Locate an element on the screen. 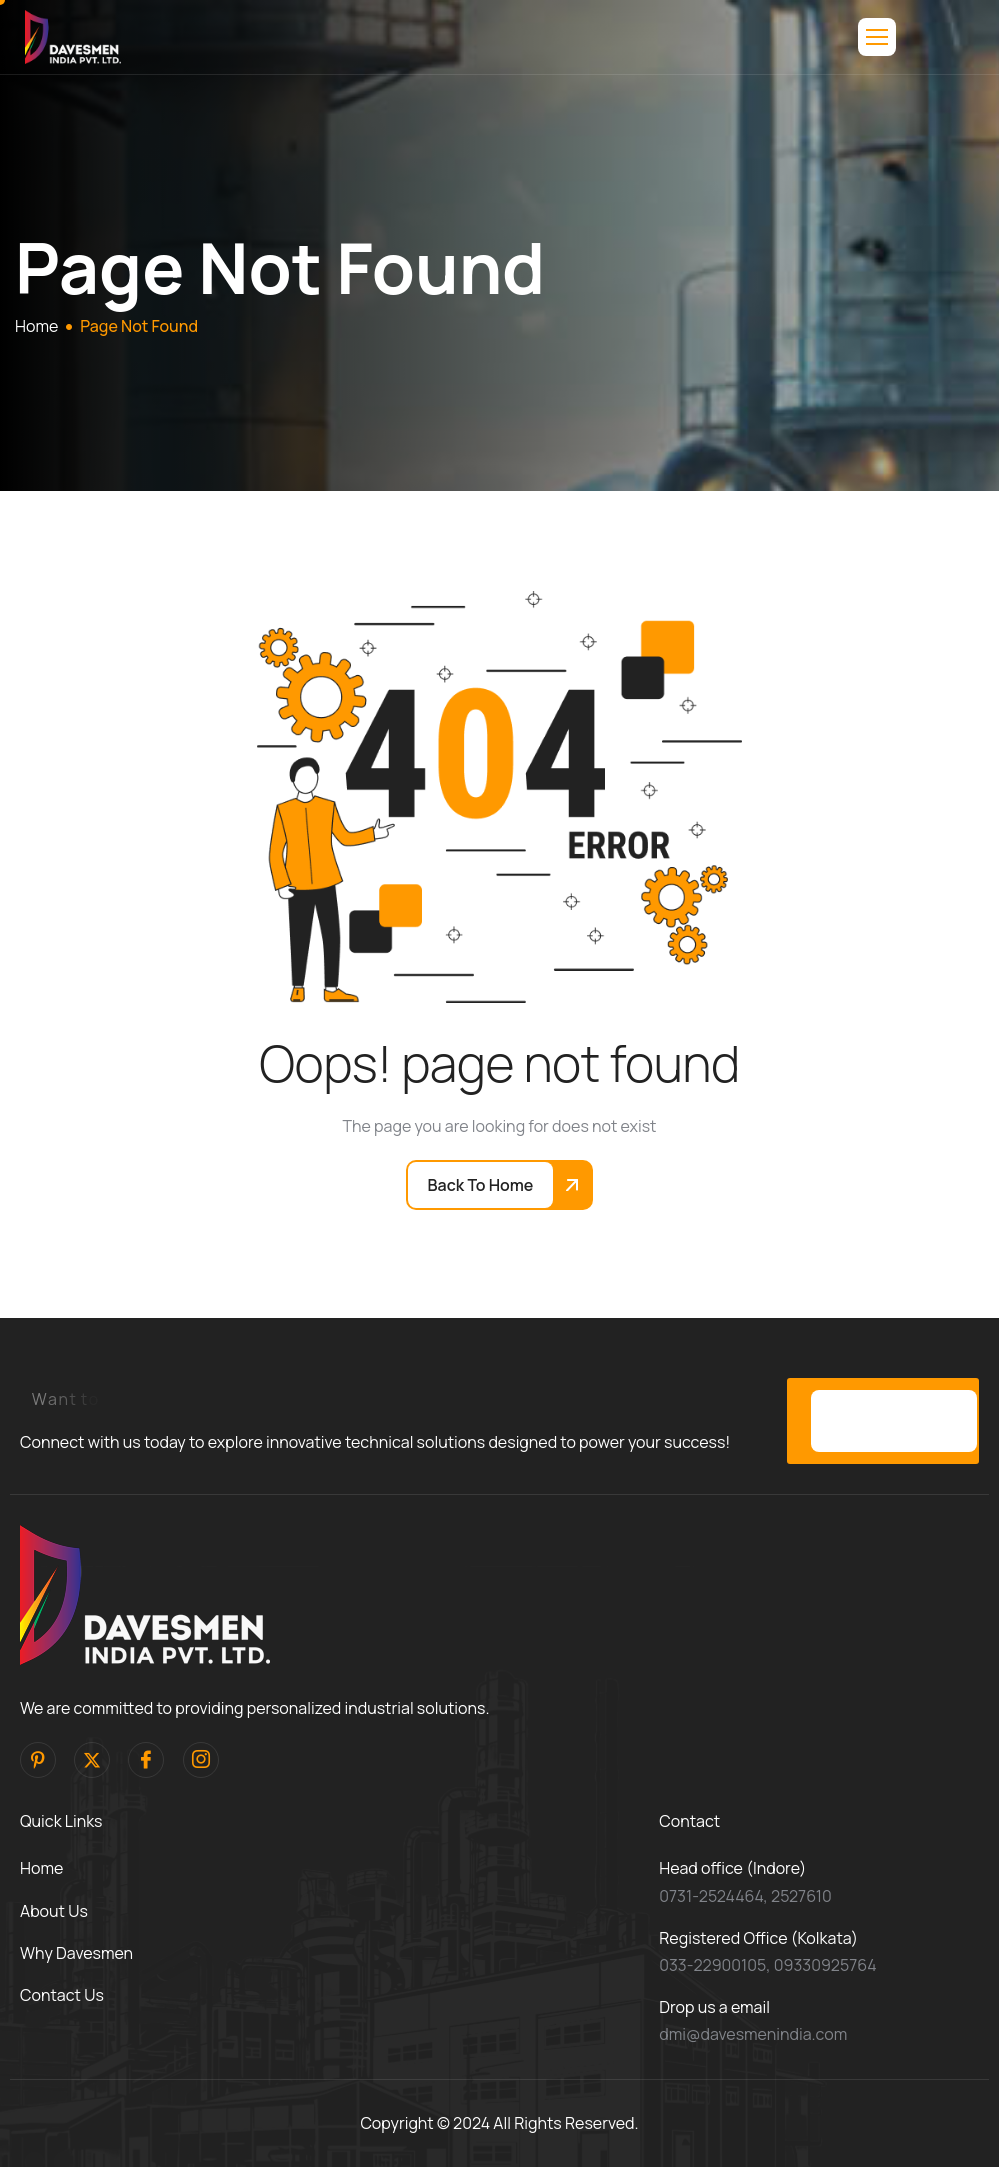  Home is located at coordinates (41, 1868).